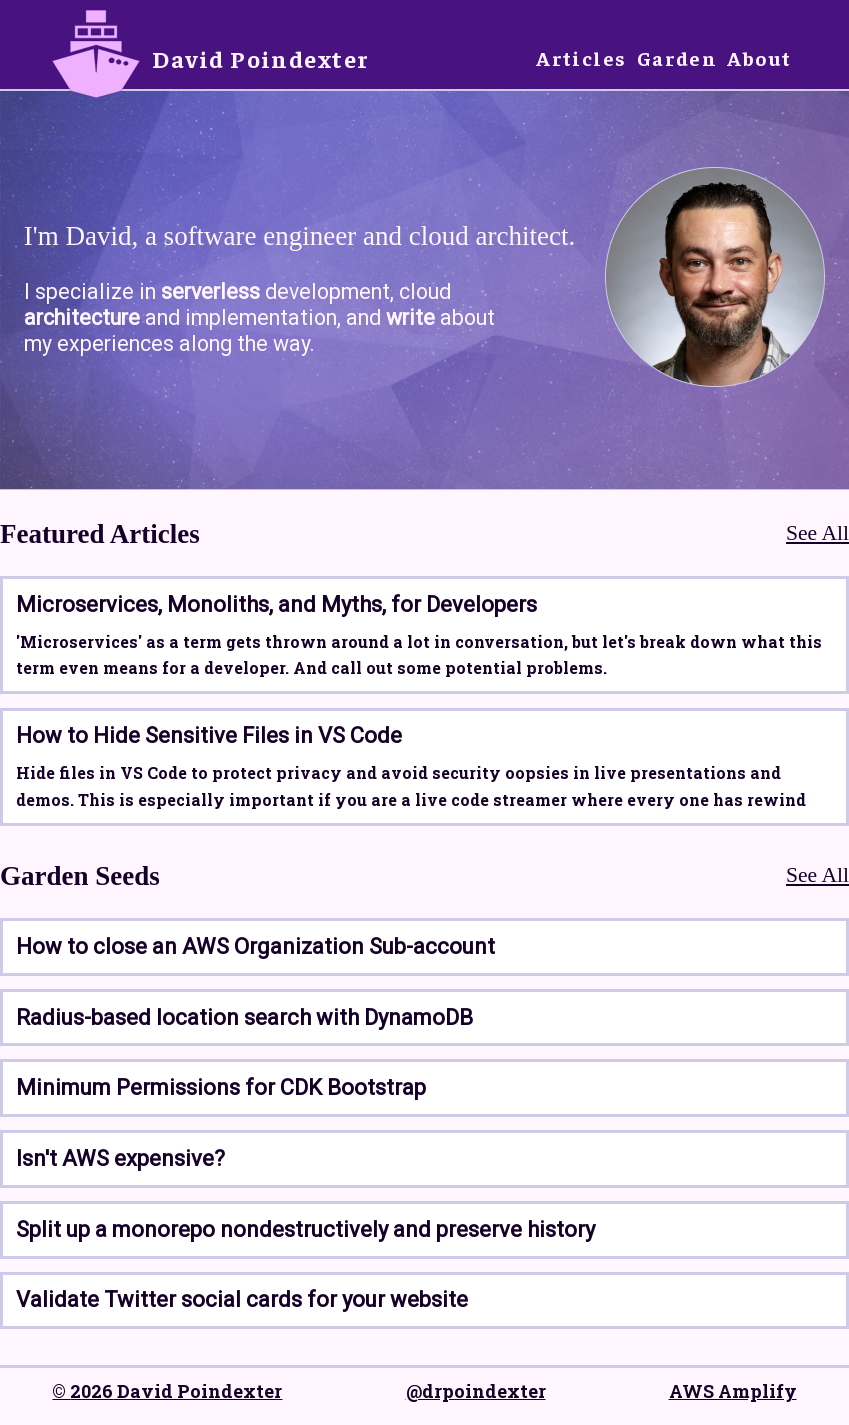  Describe the element at coordinates (581, 57) in the screenshot. I see `Articles` at that location.